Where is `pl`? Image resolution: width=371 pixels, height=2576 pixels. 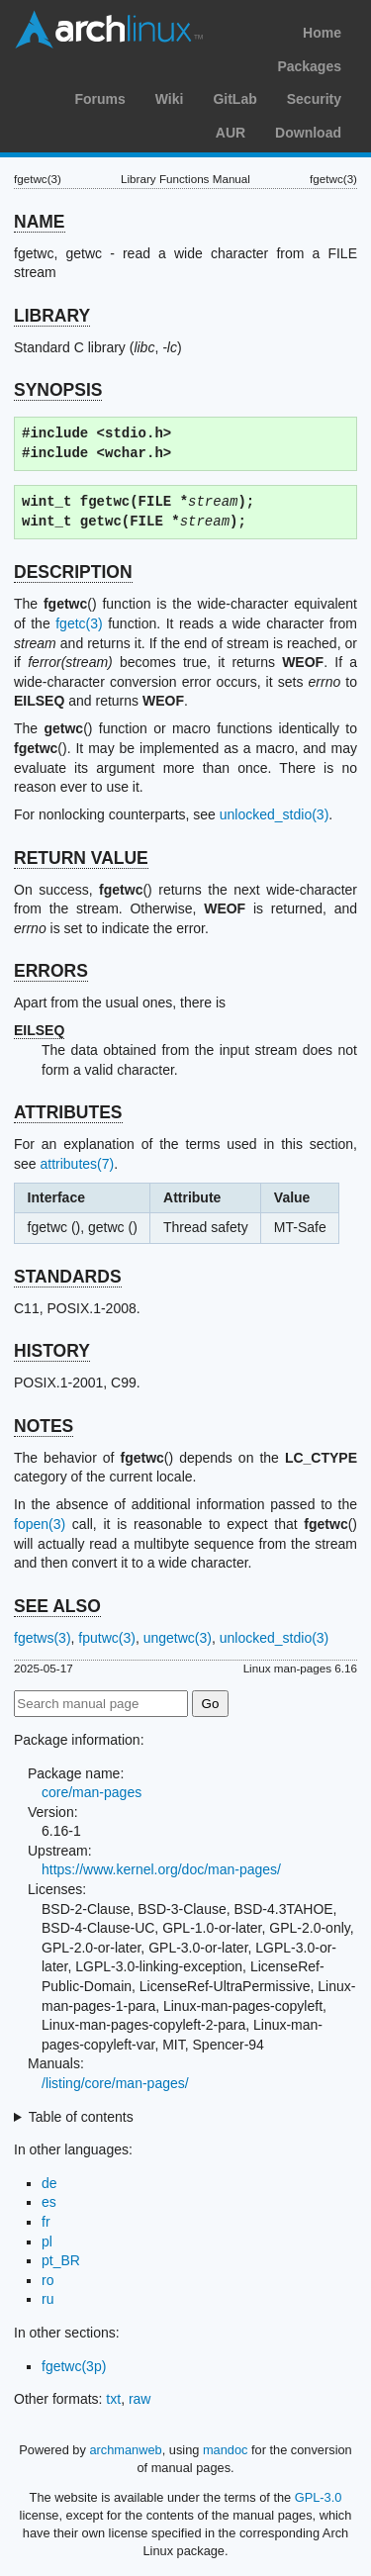
pl is located at coordinates (47, 2241).